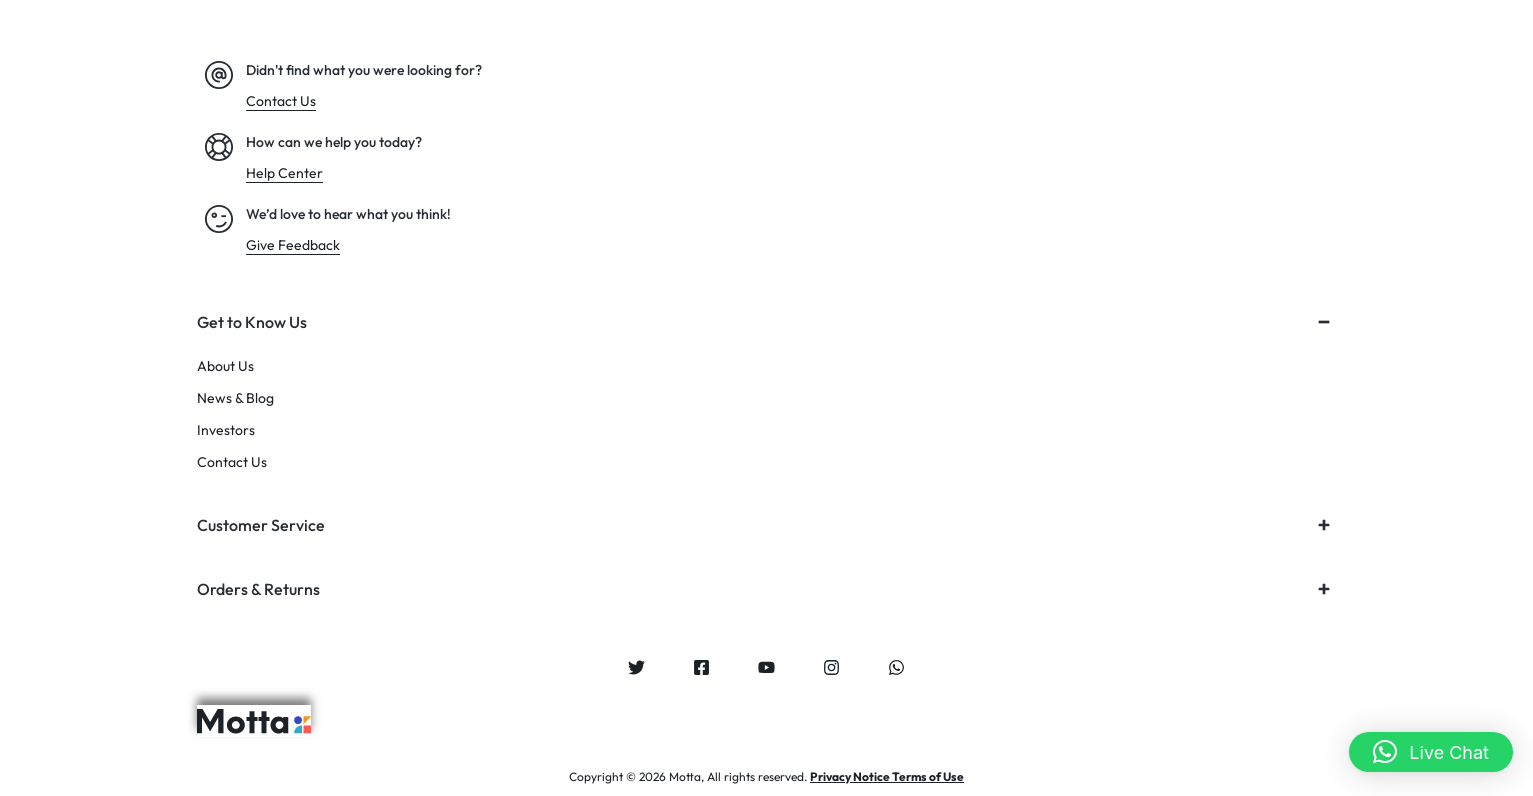 The height and width of the screenshot is (796, 1533). Describe the element at coordinates (226, 430) in the screenshot. I see `Investors` at that location.